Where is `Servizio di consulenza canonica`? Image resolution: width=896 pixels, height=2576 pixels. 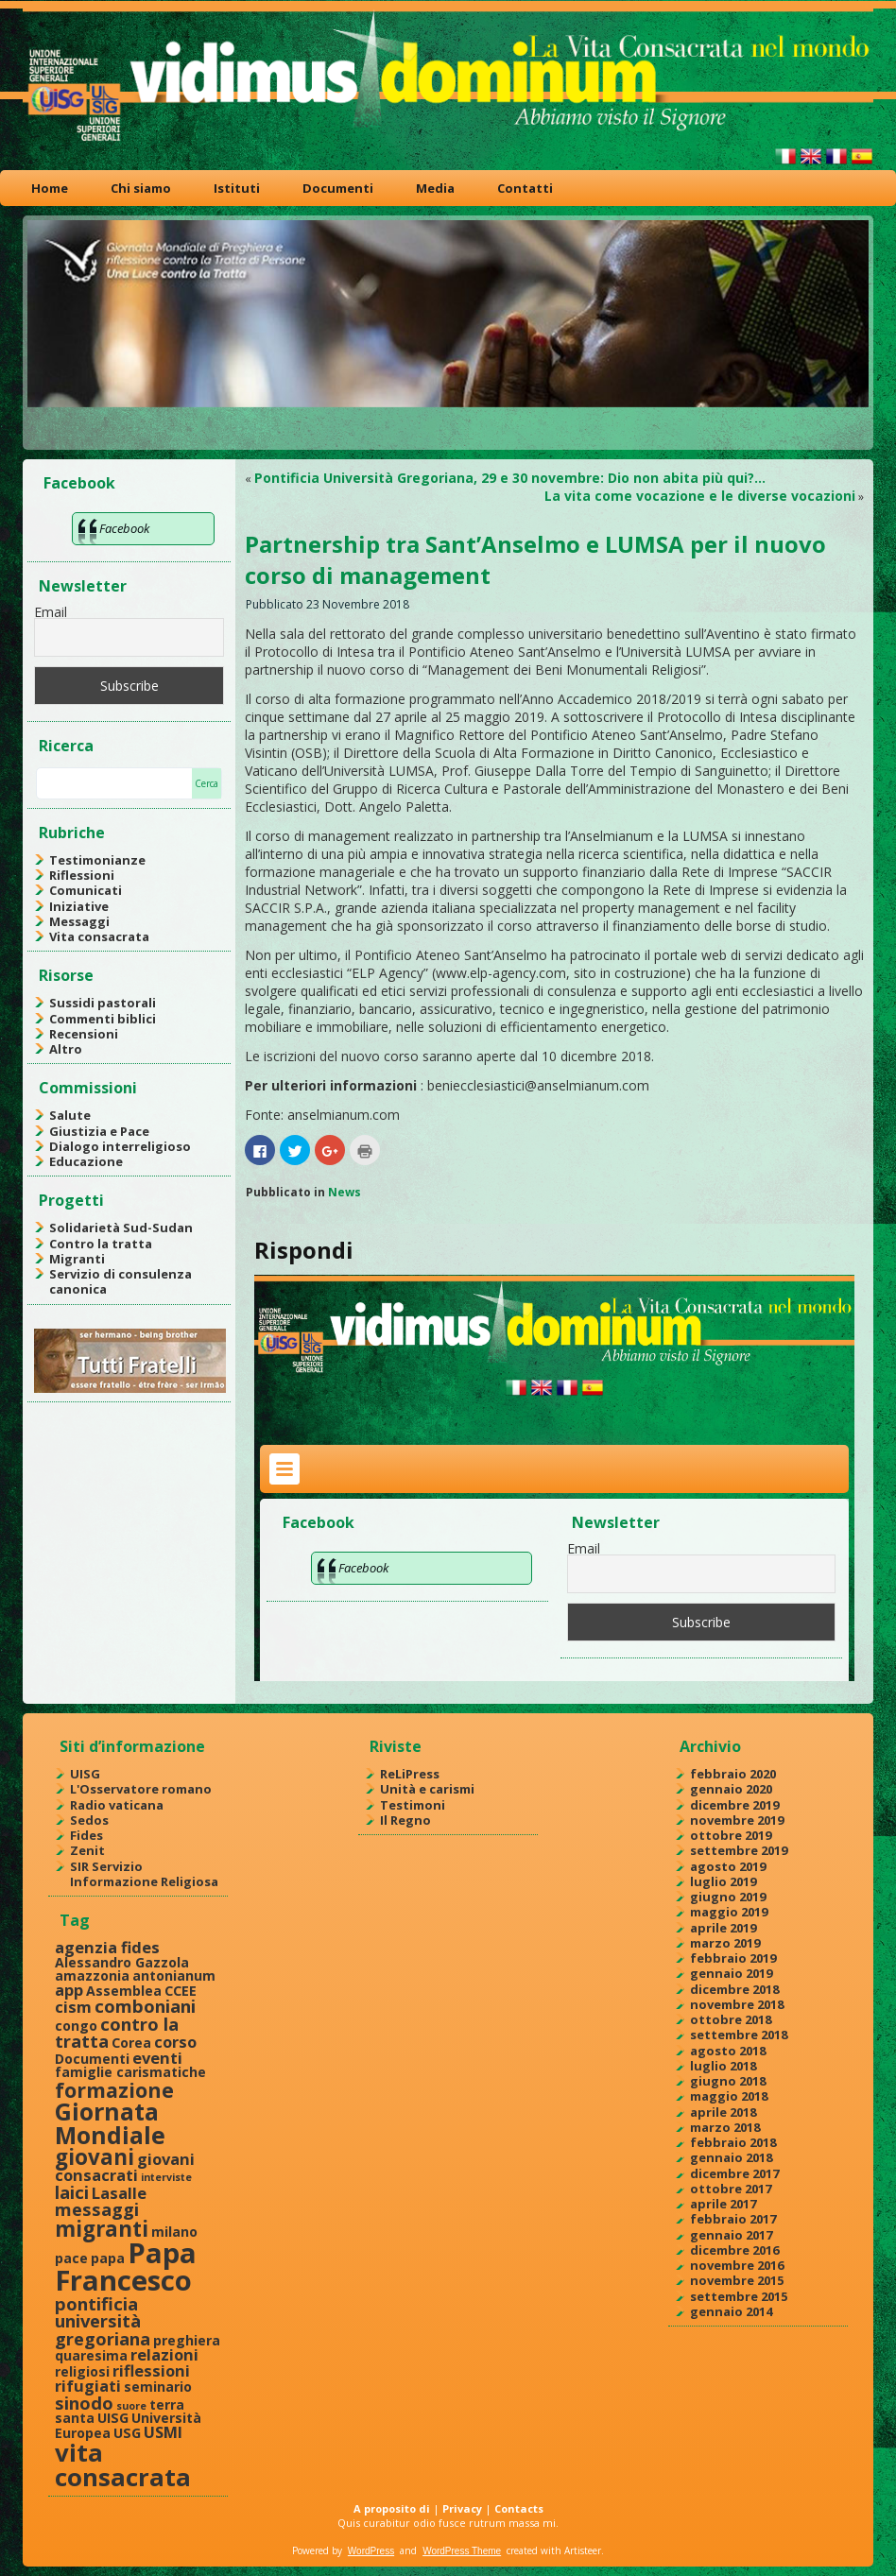
Servizio di consulenza canonica is located at coordinates (120, 1281).